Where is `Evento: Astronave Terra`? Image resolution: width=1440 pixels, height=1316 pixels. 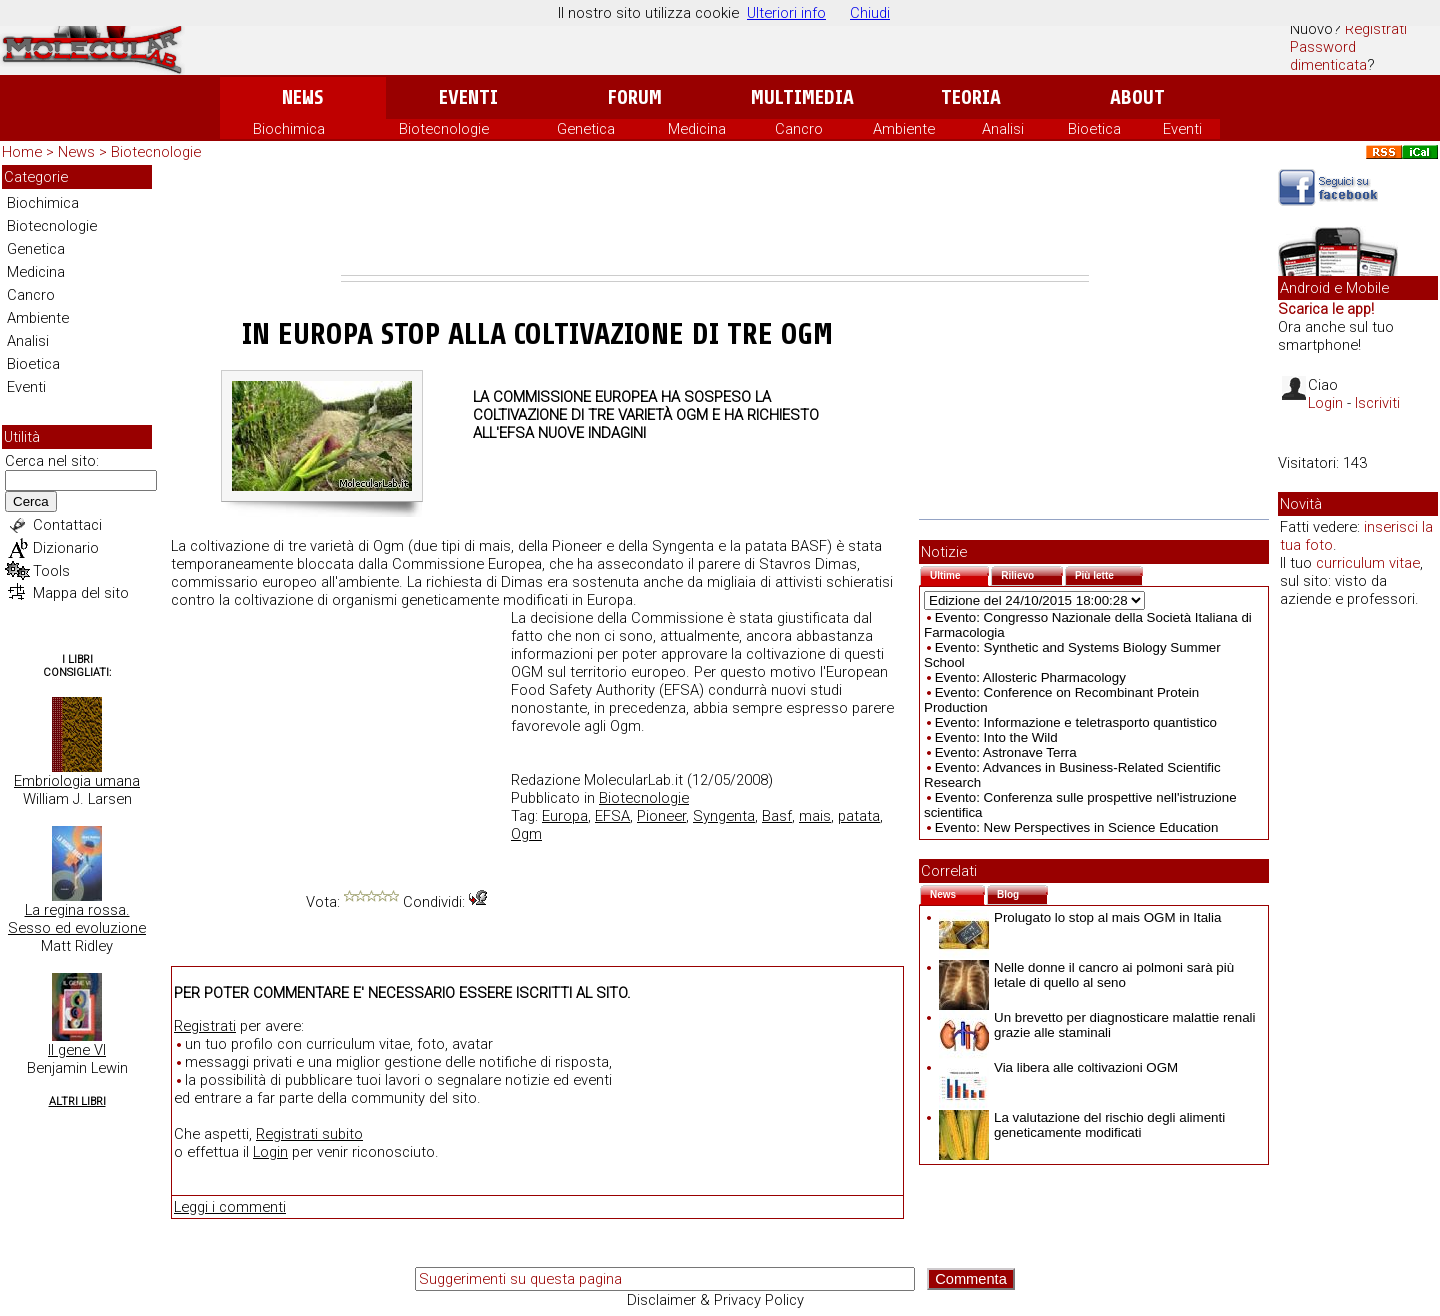 Evento: Astronave Terra is located at coordinates (1006, 752).